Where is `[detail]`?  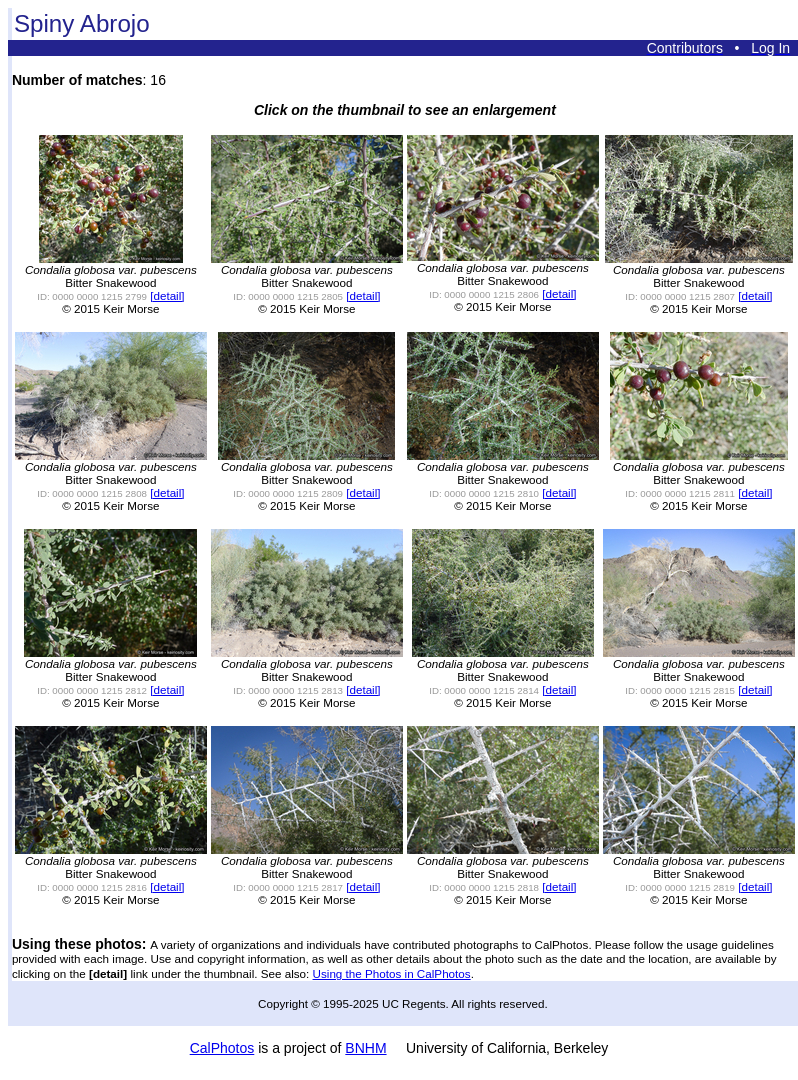
[detail] is located at coordinates (167, 295).